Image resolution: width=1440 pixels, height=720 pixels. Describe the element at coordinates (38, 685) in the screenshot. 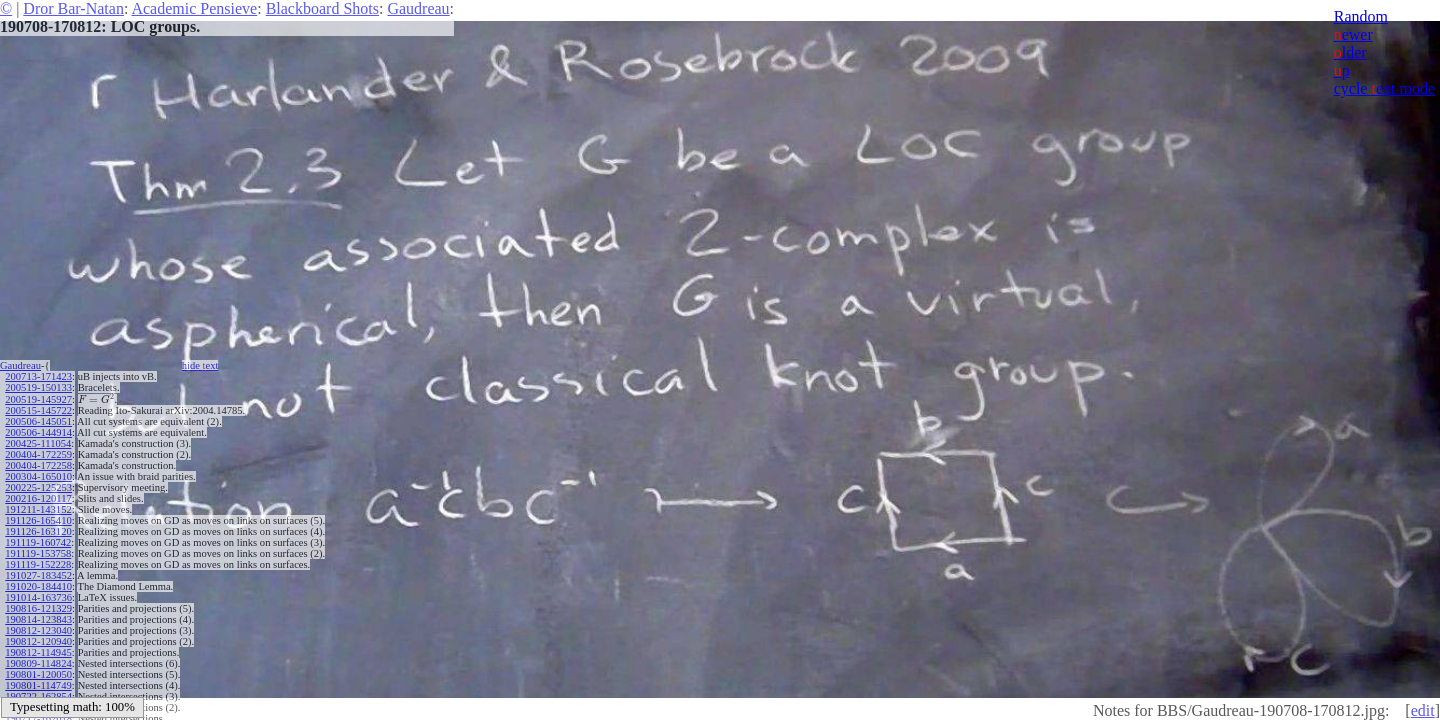

I see `190801-114749` at that location.